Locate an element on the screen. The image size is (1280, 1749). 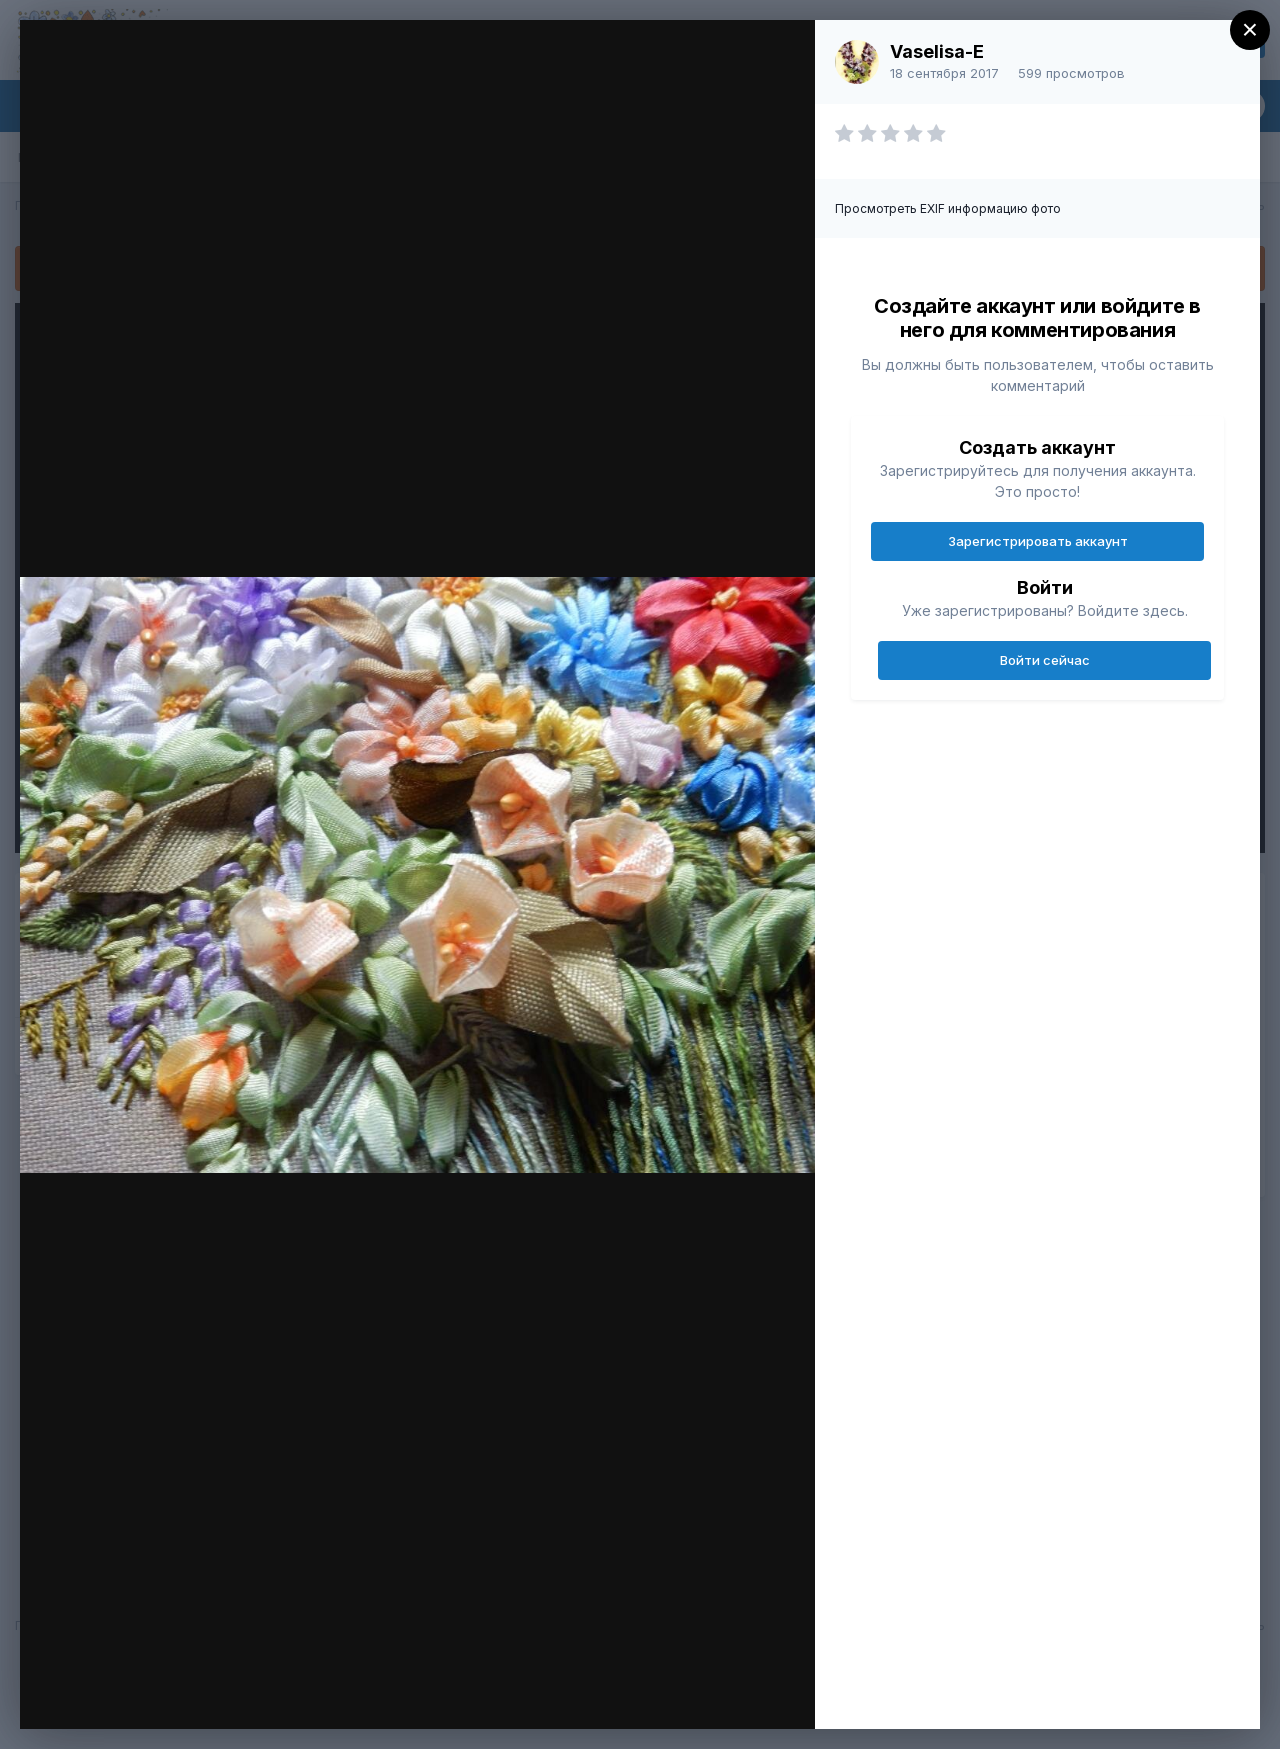
Войти сейчас is located at coordinates (1045, 660).